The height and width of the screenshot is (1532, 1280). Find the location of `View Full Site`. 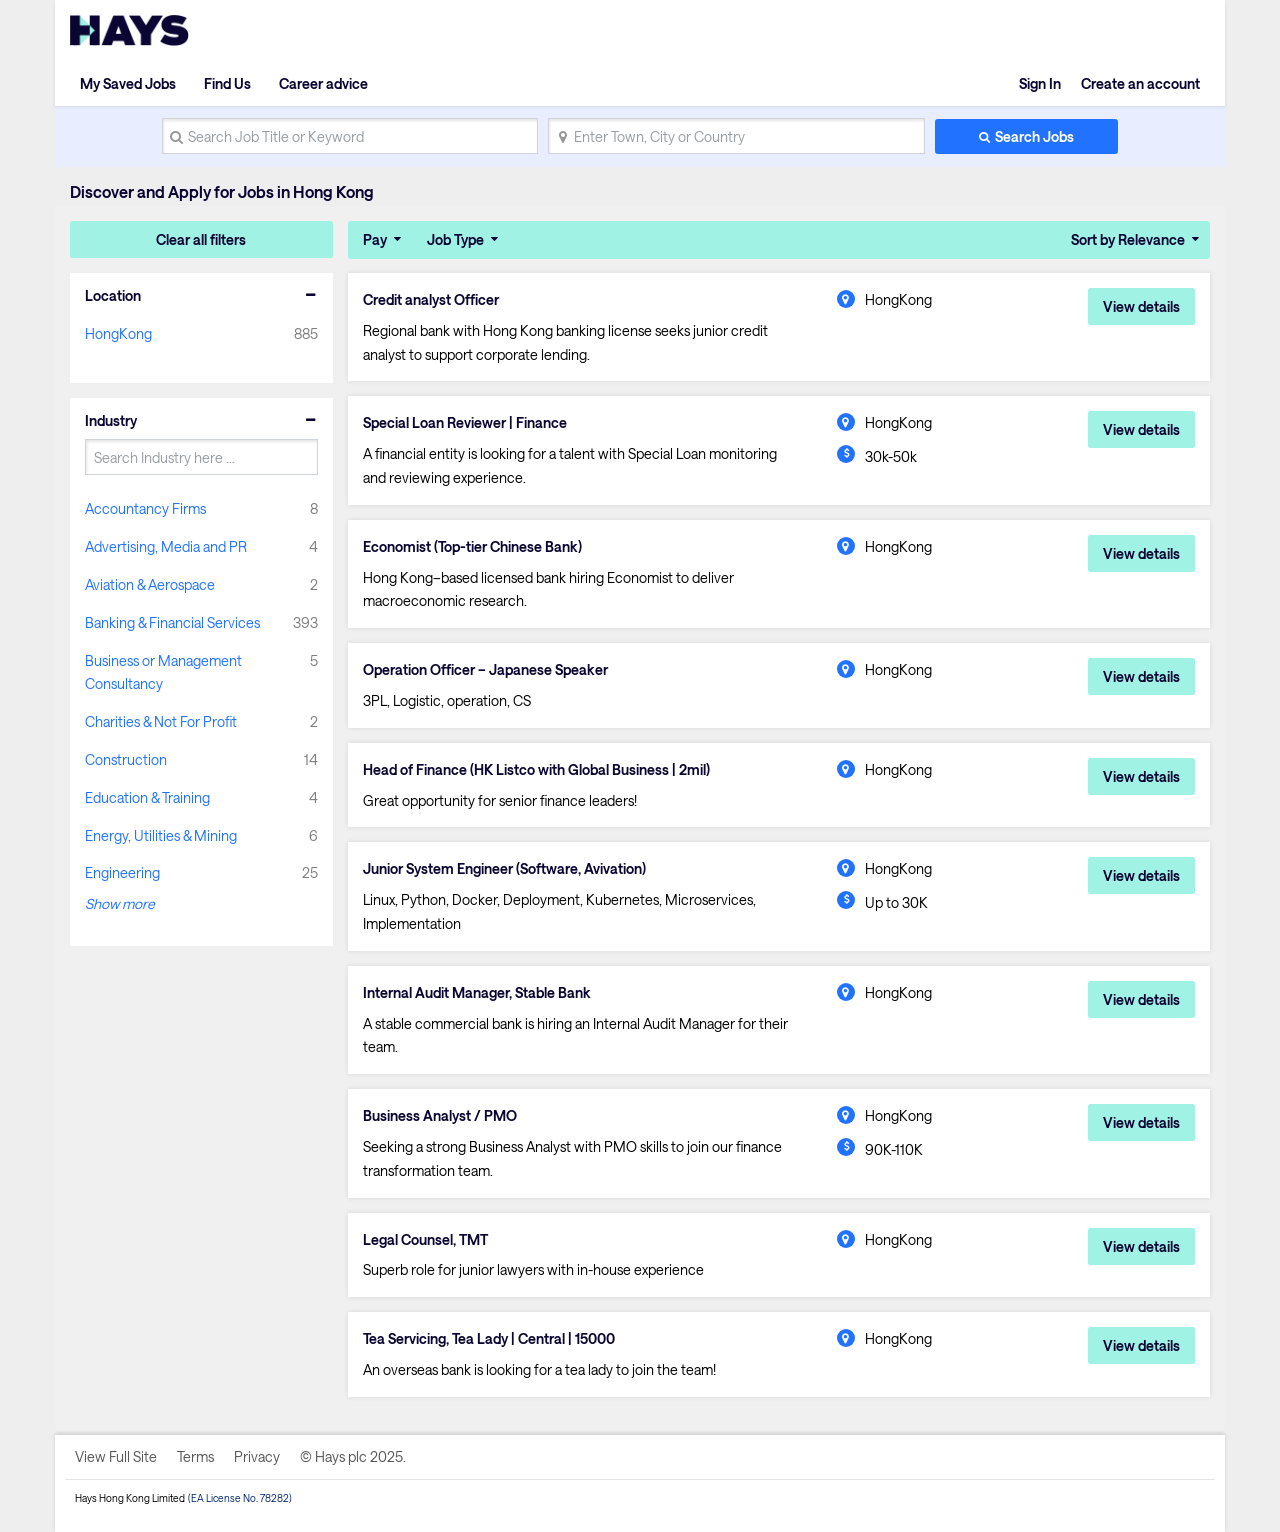

View Full Site is located at coordinates (116, 1456).